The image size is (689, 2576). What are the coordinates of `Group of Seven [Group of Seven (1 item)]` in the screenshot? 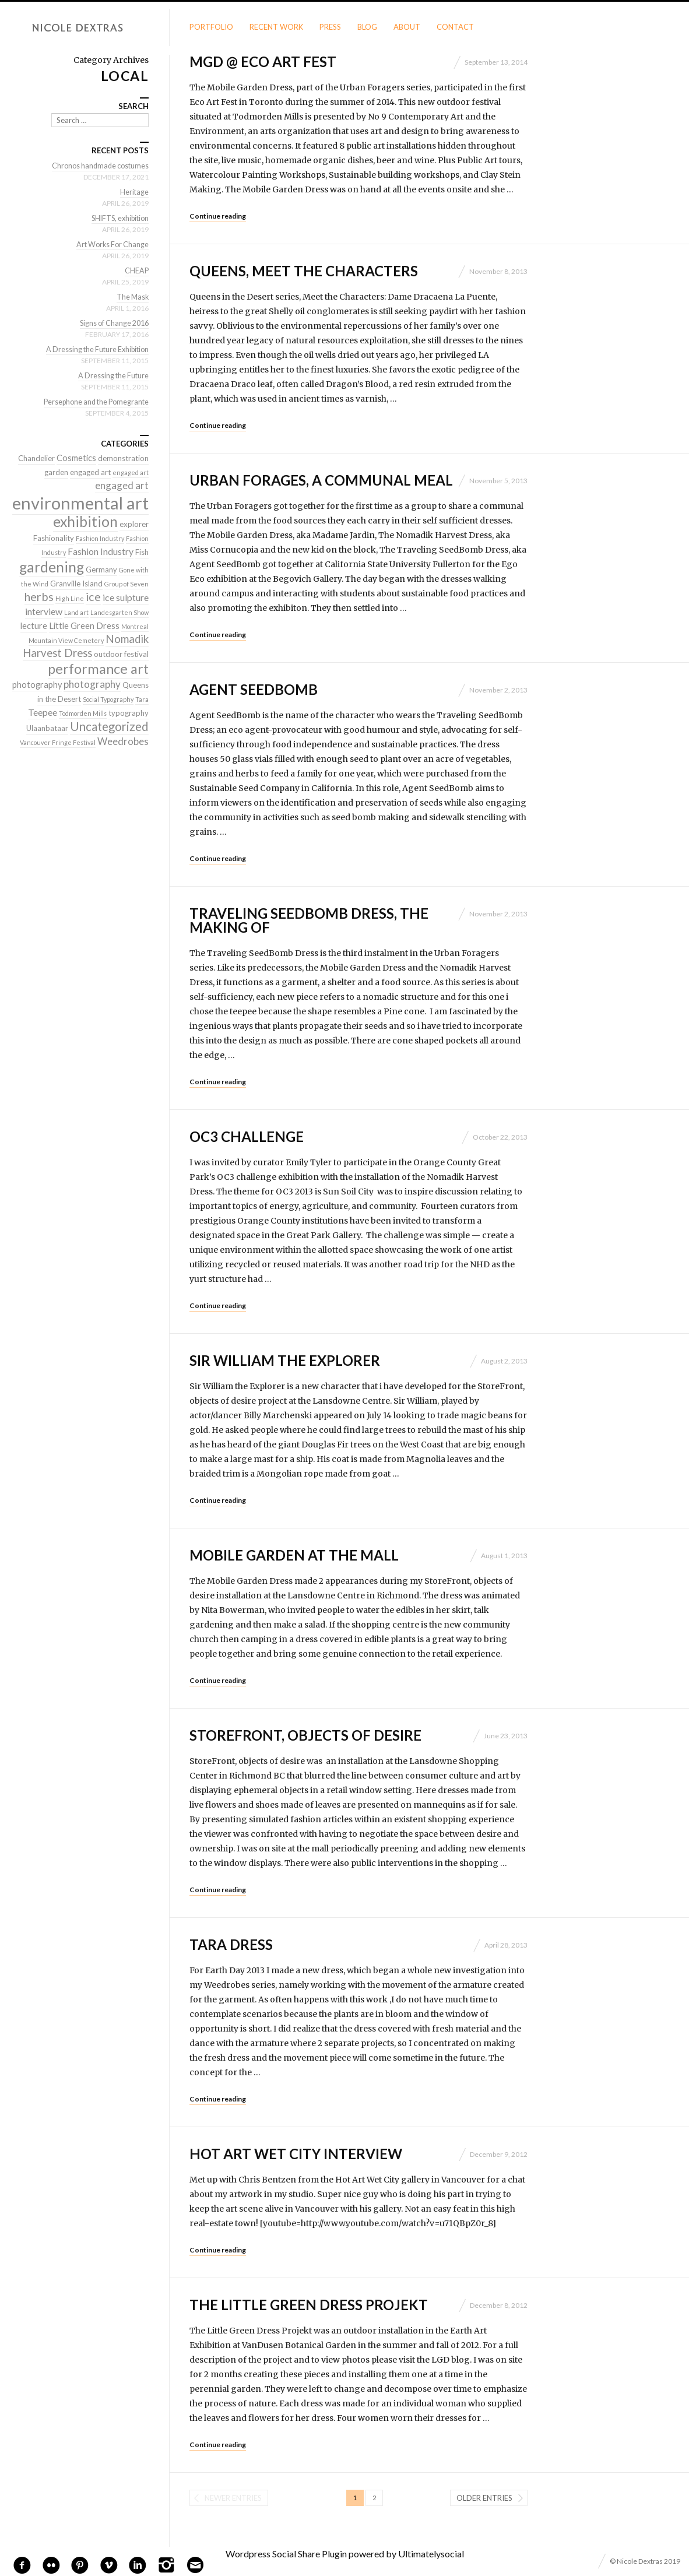 It's located at (126, 584).